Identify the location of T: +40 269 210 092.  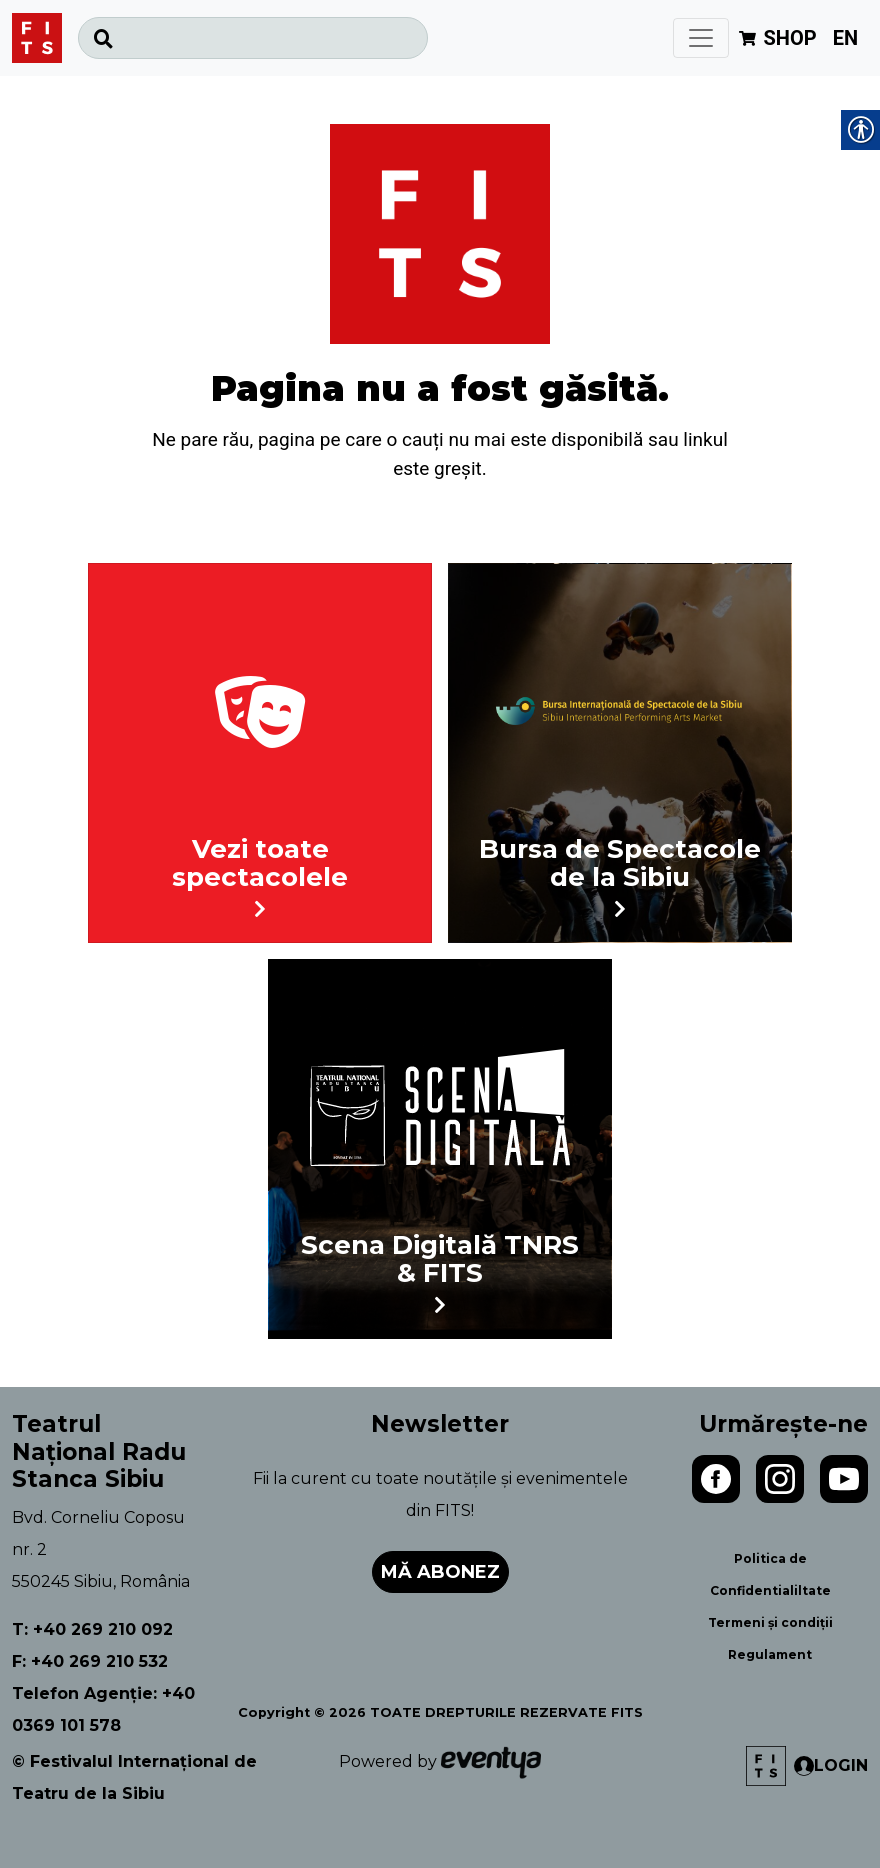
(92, 1629).